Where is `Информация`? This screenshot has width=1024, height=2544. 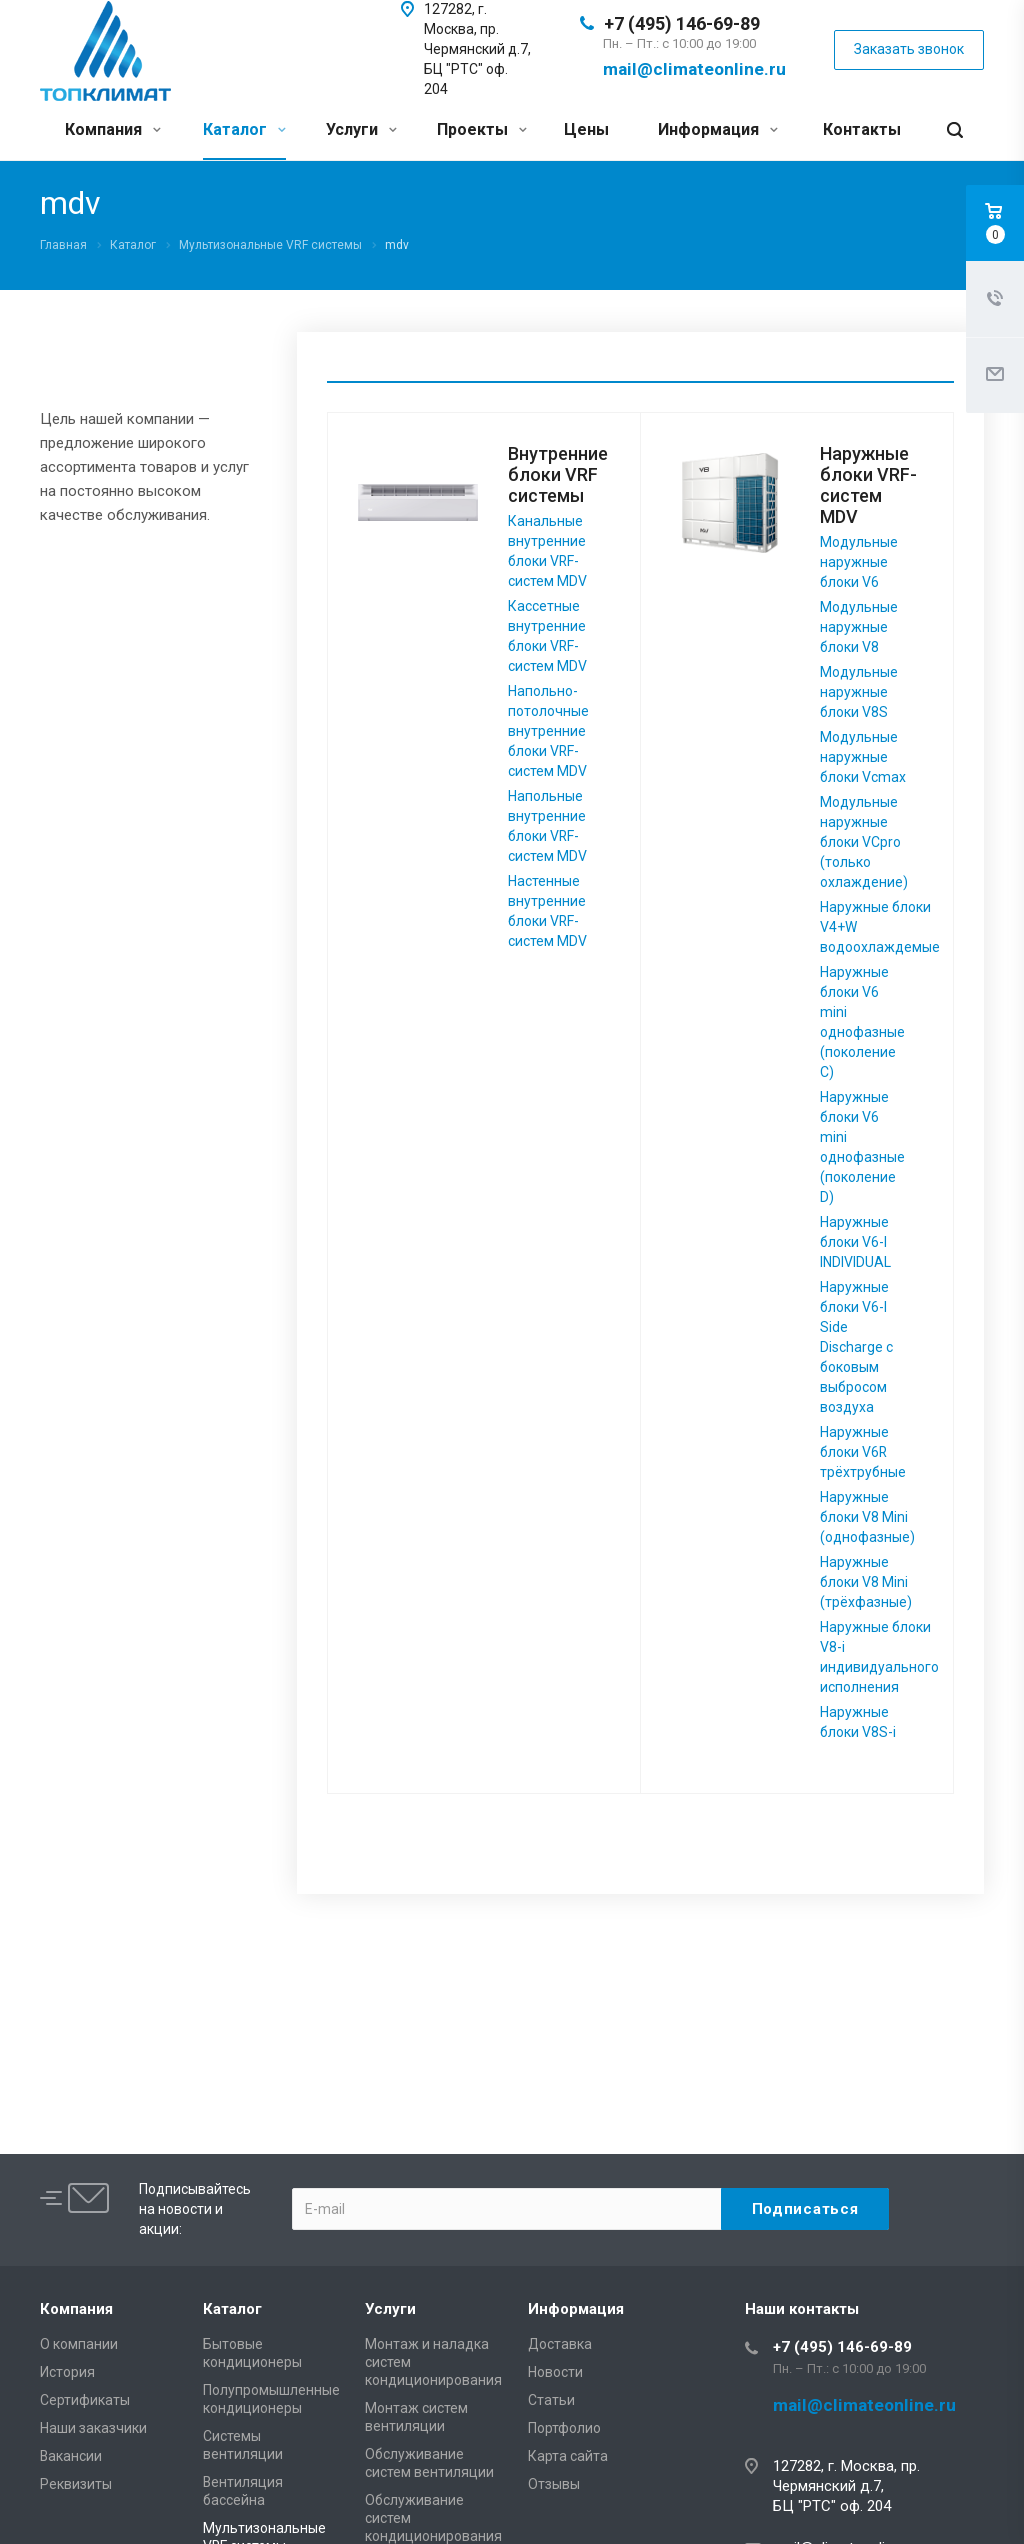
Информация is located at coordinates (718, 129).